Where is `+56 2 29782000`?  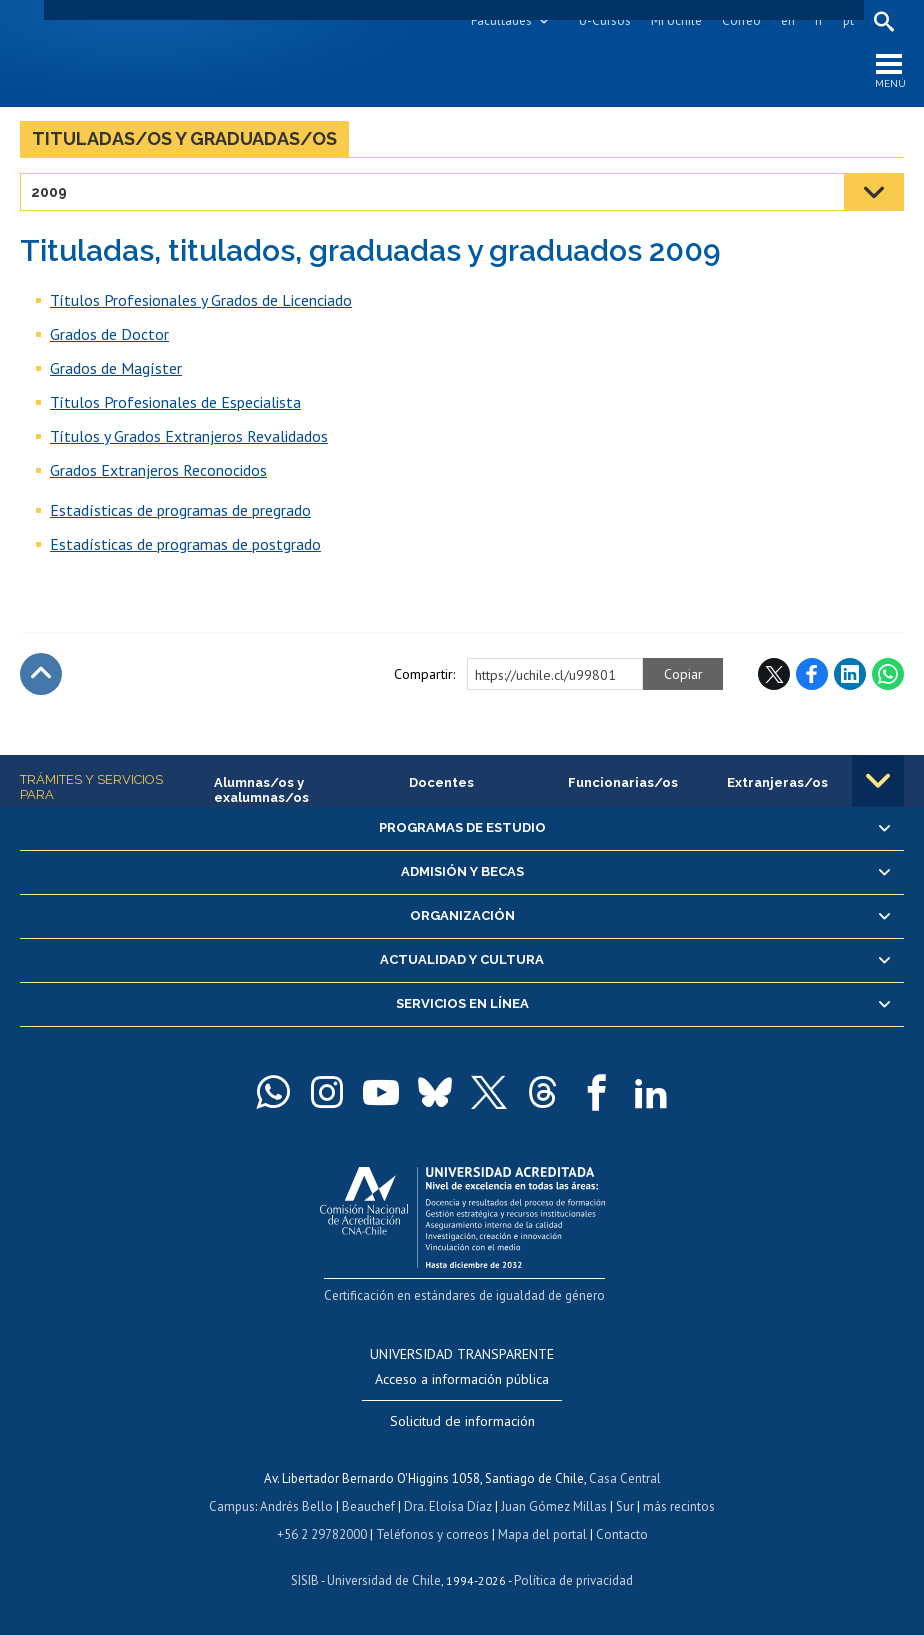
+56 2 29782000 is located at coordinates (322, 1534).